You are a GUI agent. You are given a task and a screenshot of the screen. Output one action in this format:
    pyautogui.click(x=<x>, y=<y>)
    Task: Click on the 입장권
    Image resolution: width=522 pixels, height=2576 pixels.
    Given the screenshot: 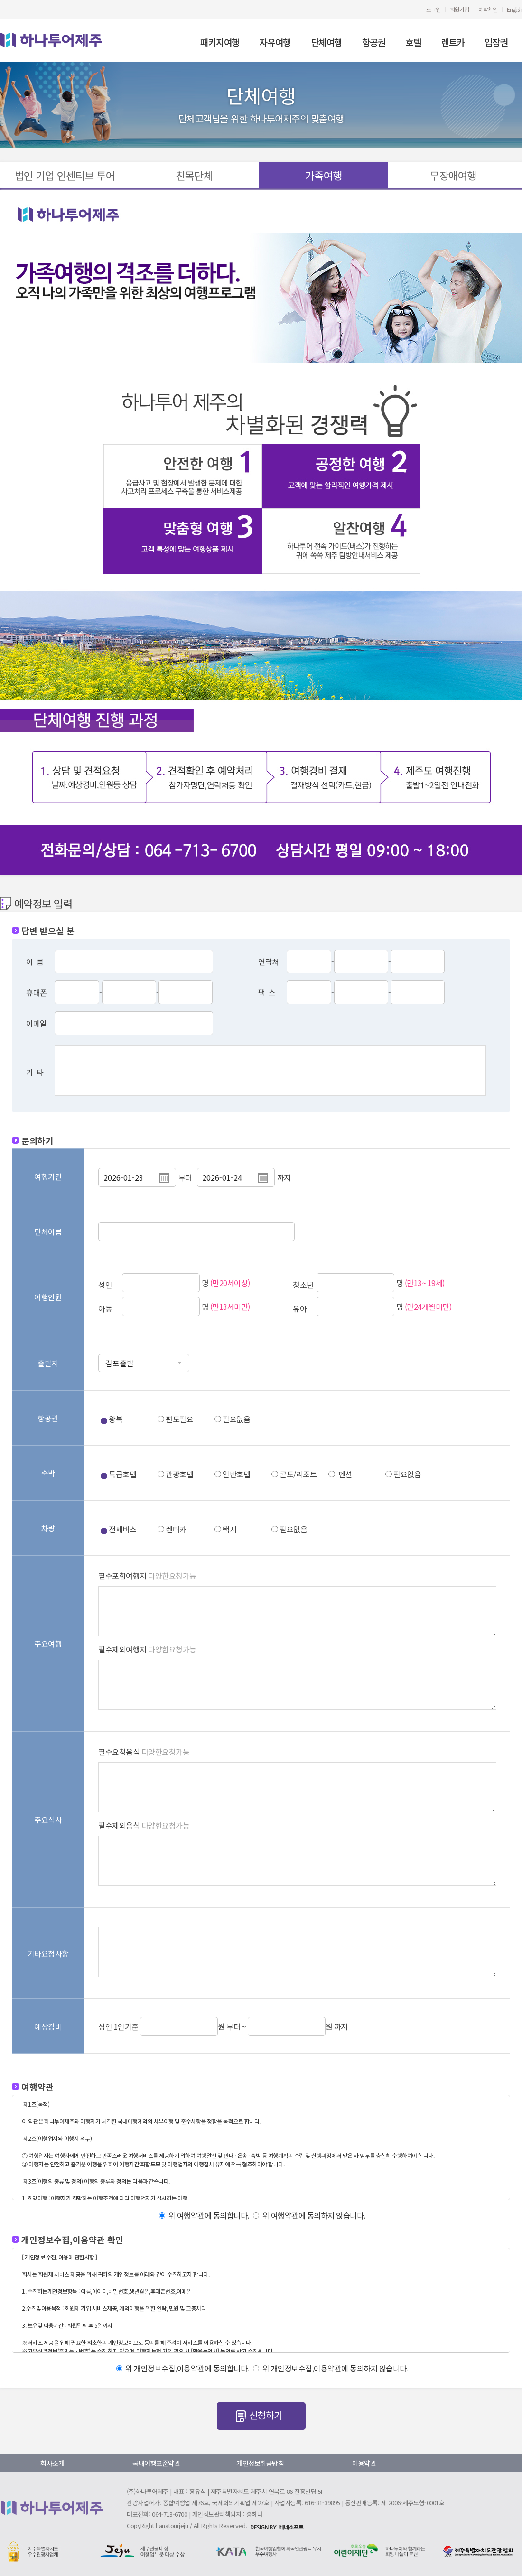 What is the action you would take?
    pyautogui.click(x=496, y=42)
    